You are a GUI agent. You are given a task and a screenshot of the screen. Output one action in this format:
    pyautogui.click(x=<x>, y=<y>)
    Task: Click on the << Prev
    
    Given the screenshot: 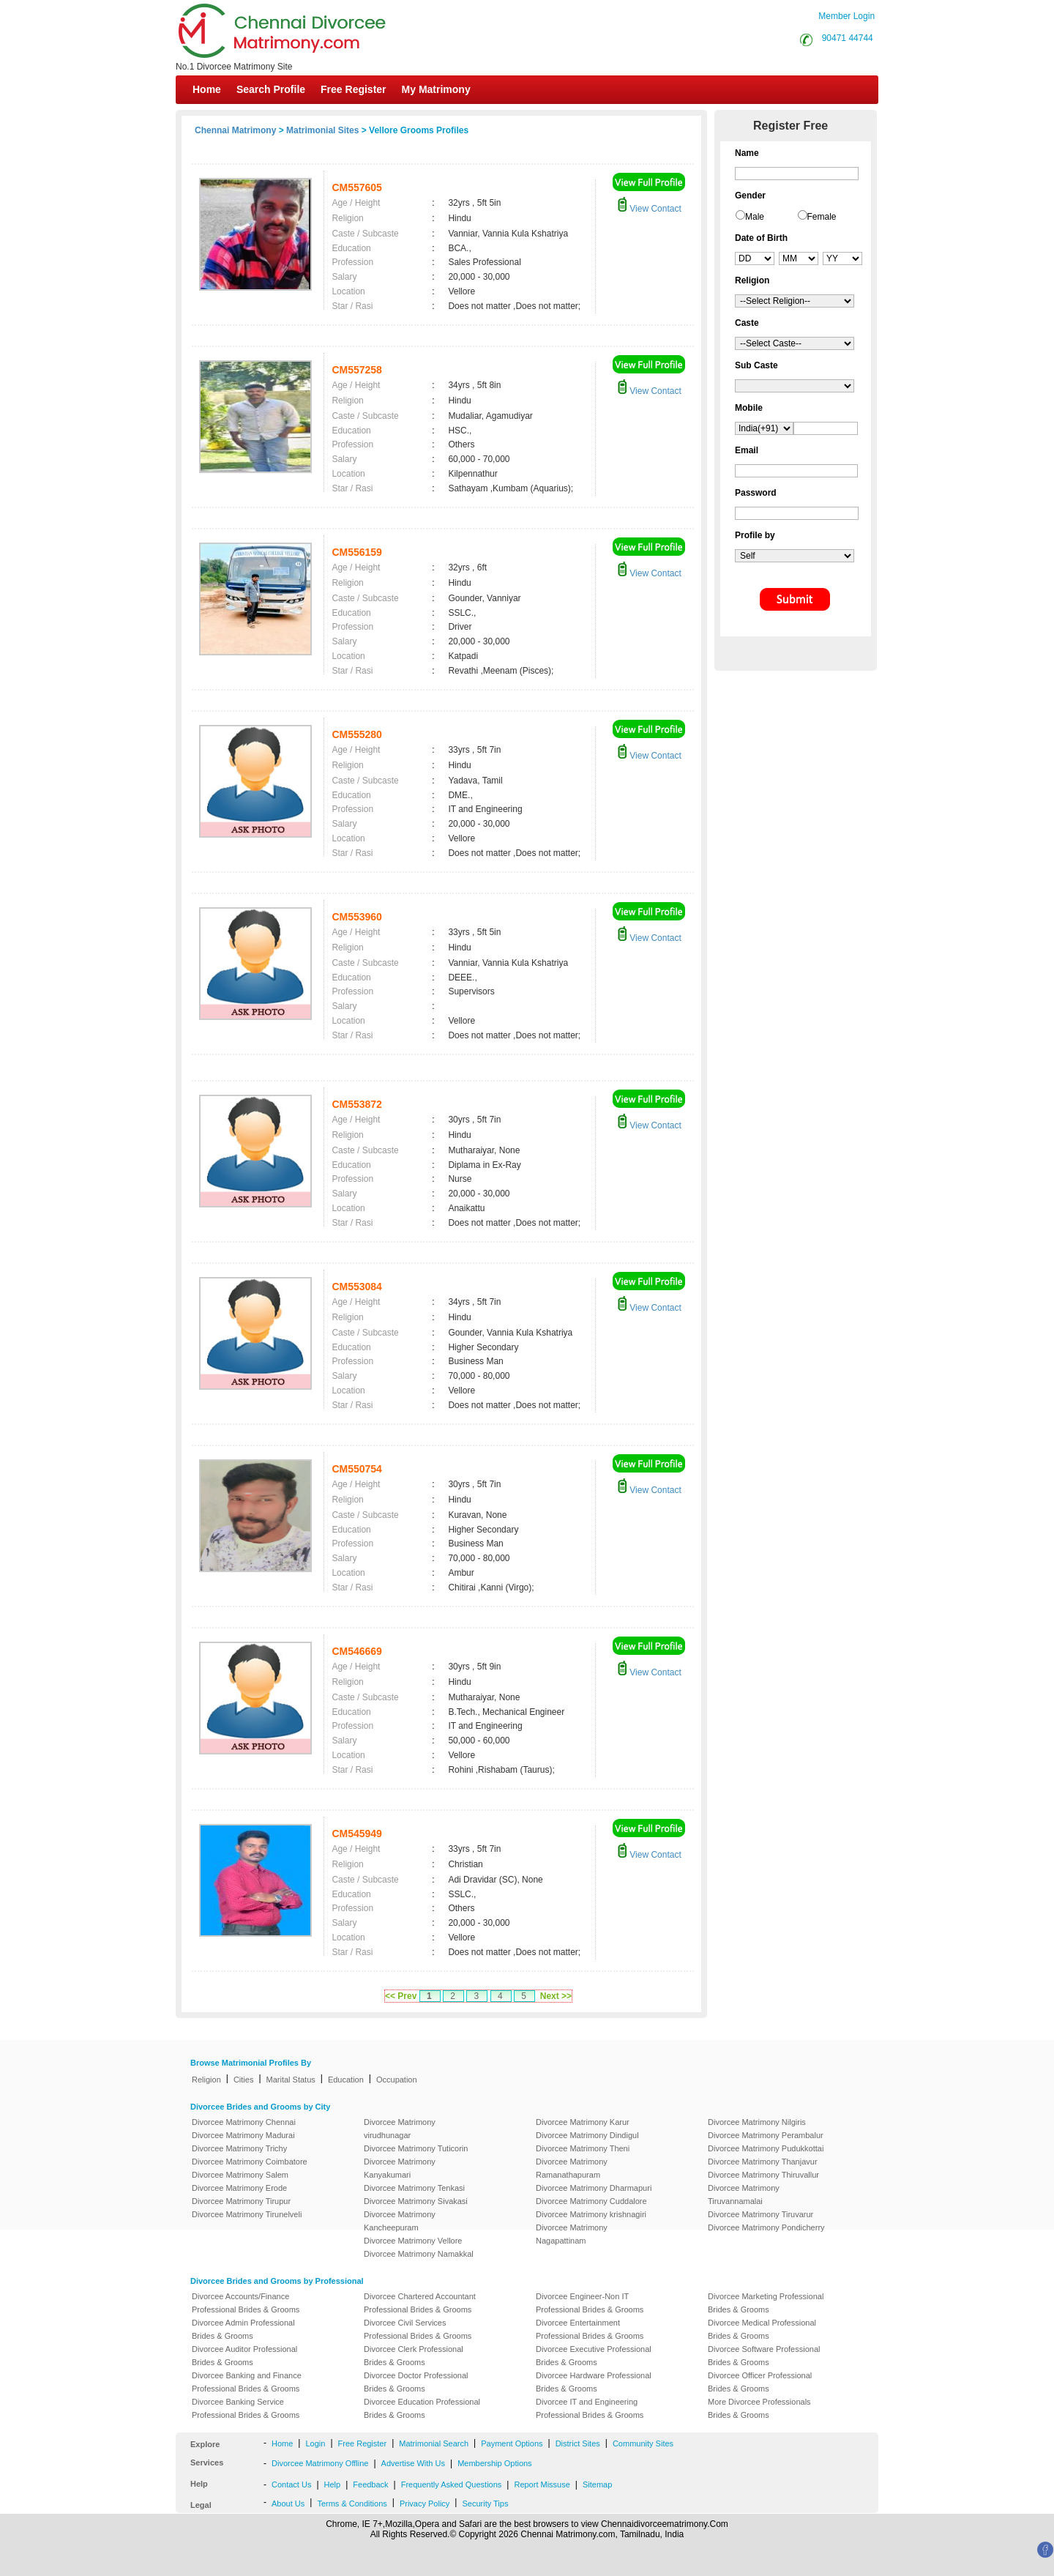 What is the action you would take?
    pyautogui.click(x=400, y=1996)
    